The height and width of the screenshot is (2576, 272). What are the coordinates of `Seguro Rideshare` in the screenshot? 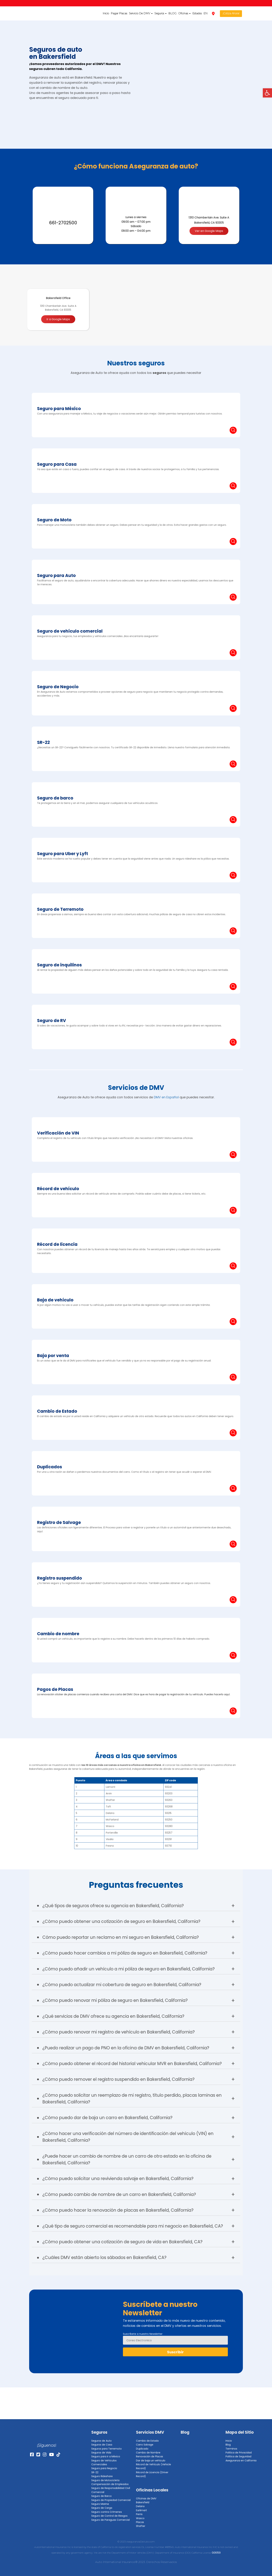 It's located at (102, 2476).